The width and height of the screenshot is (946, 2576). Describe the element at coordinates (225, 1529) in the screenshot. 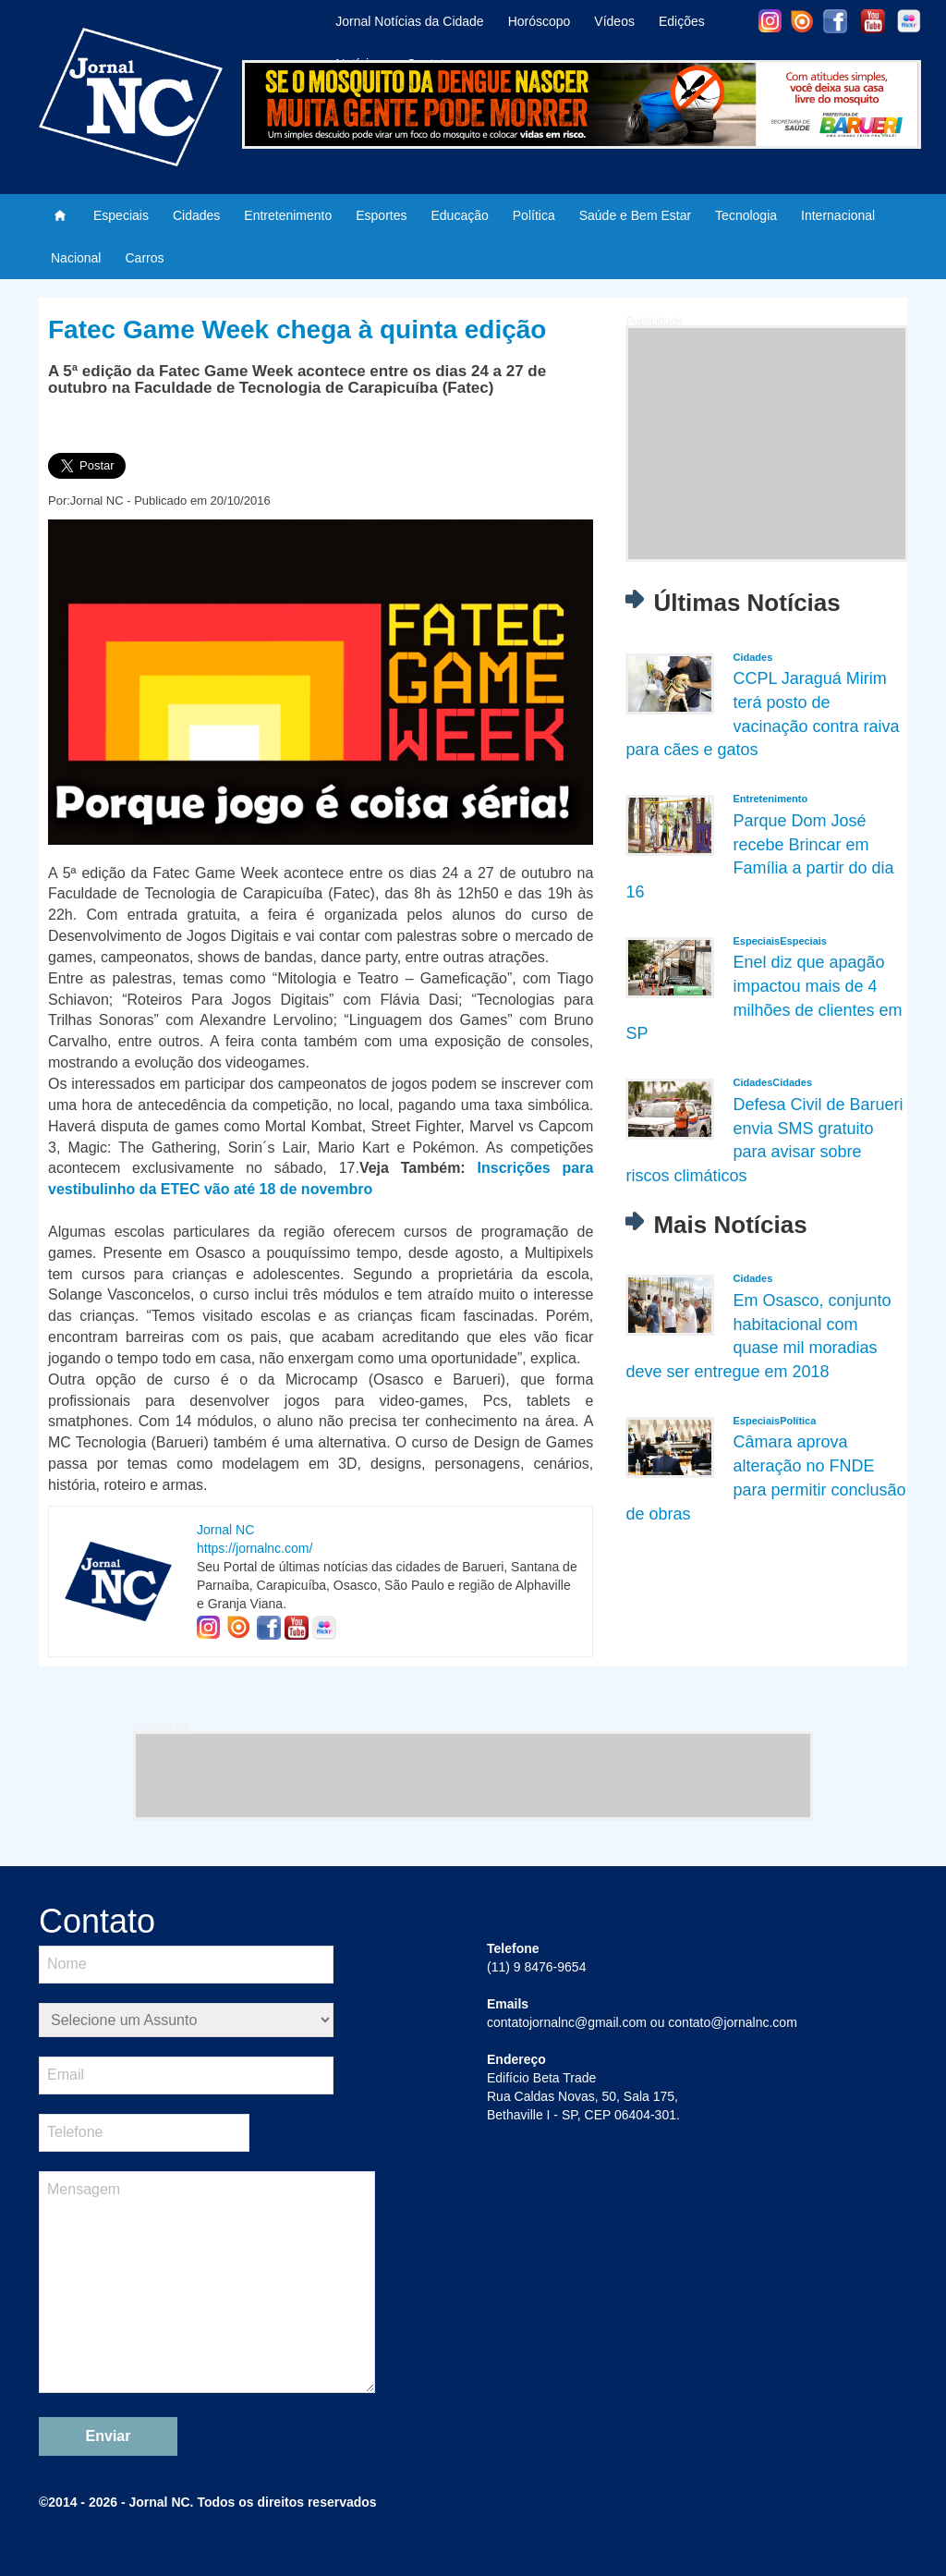

I see `Jornal NC` at that location.